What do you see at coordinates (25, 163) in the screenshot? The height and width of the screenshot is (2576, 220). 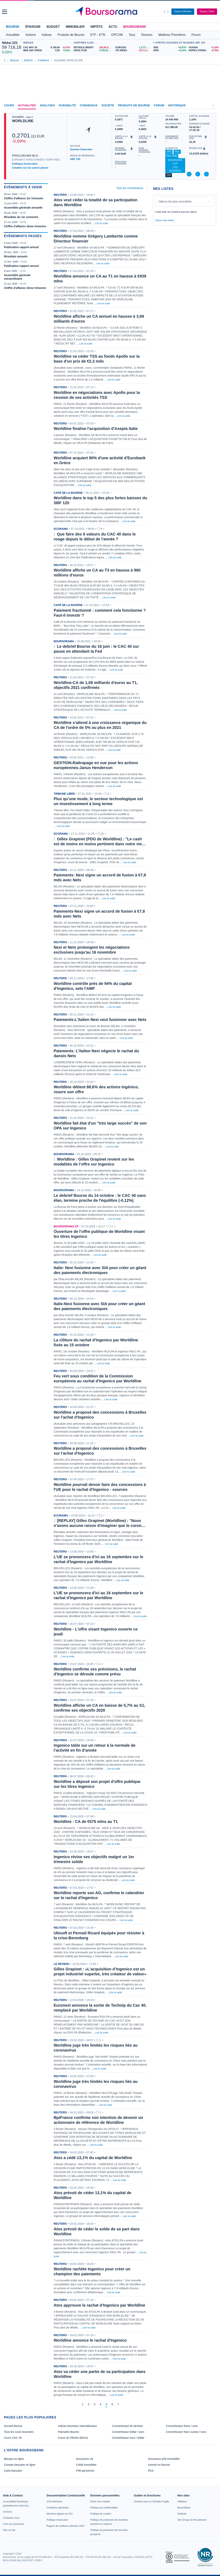 I see `Politique d'exécution` at bounding box center [25, 163].